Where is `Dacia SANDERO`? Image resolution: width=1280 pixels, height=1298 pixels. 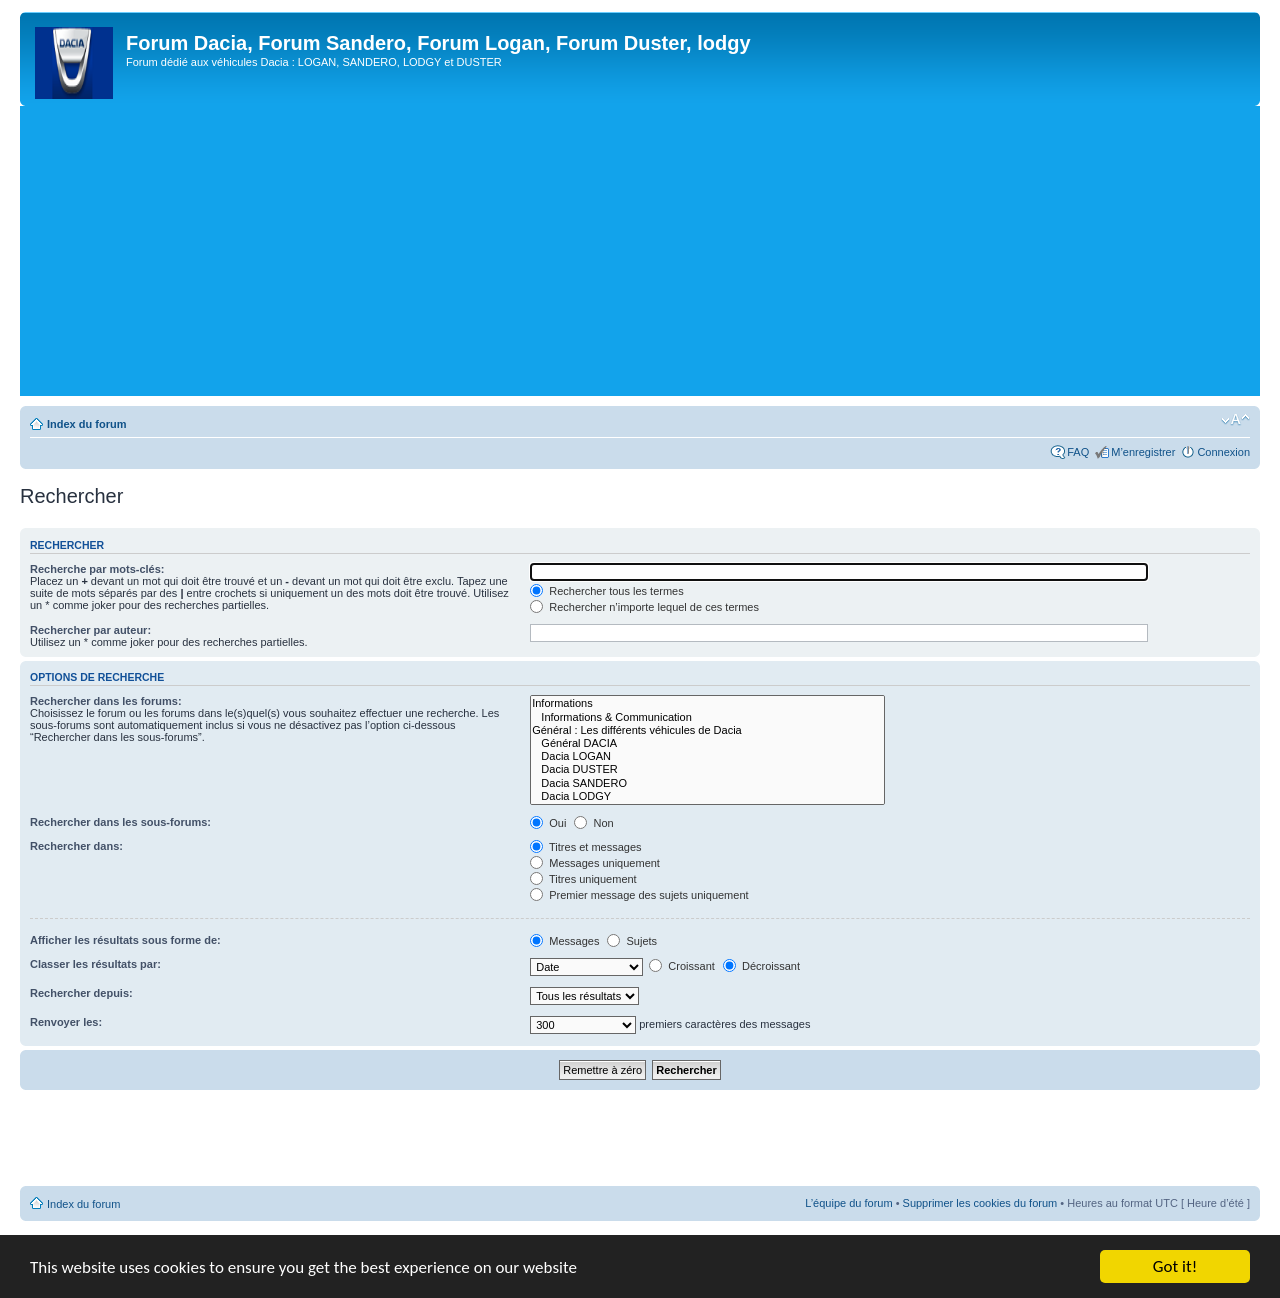
Dacia SANDERO is located at coordinates (707, 783).